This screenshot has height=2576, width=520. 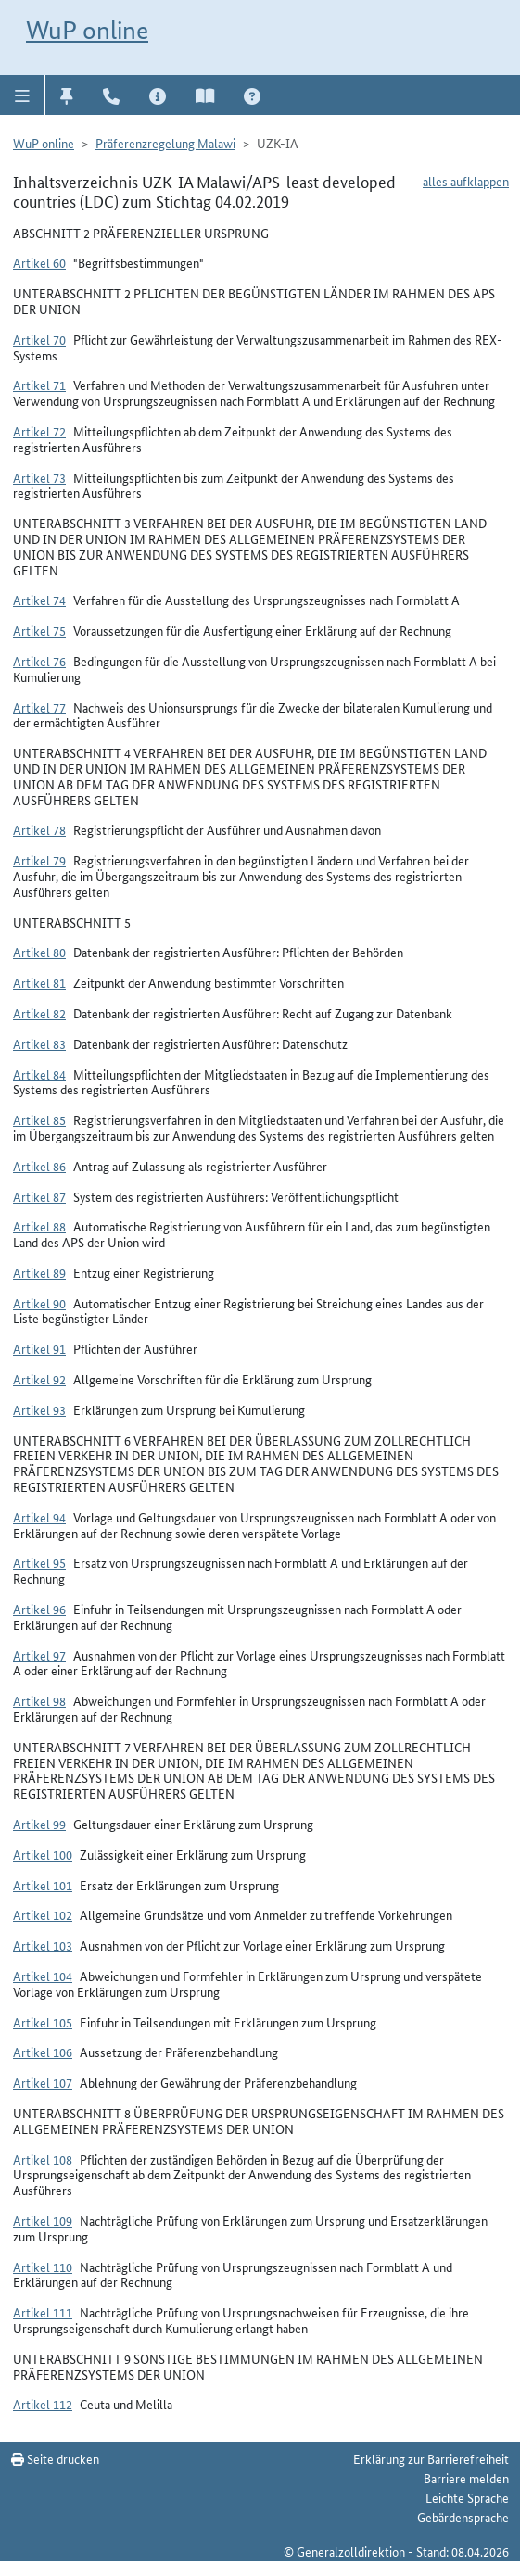 What do you see at coordinates (39, 262) in the screenshot?
I see `Artikel 60 [button]` at bounding box center [39, 262].